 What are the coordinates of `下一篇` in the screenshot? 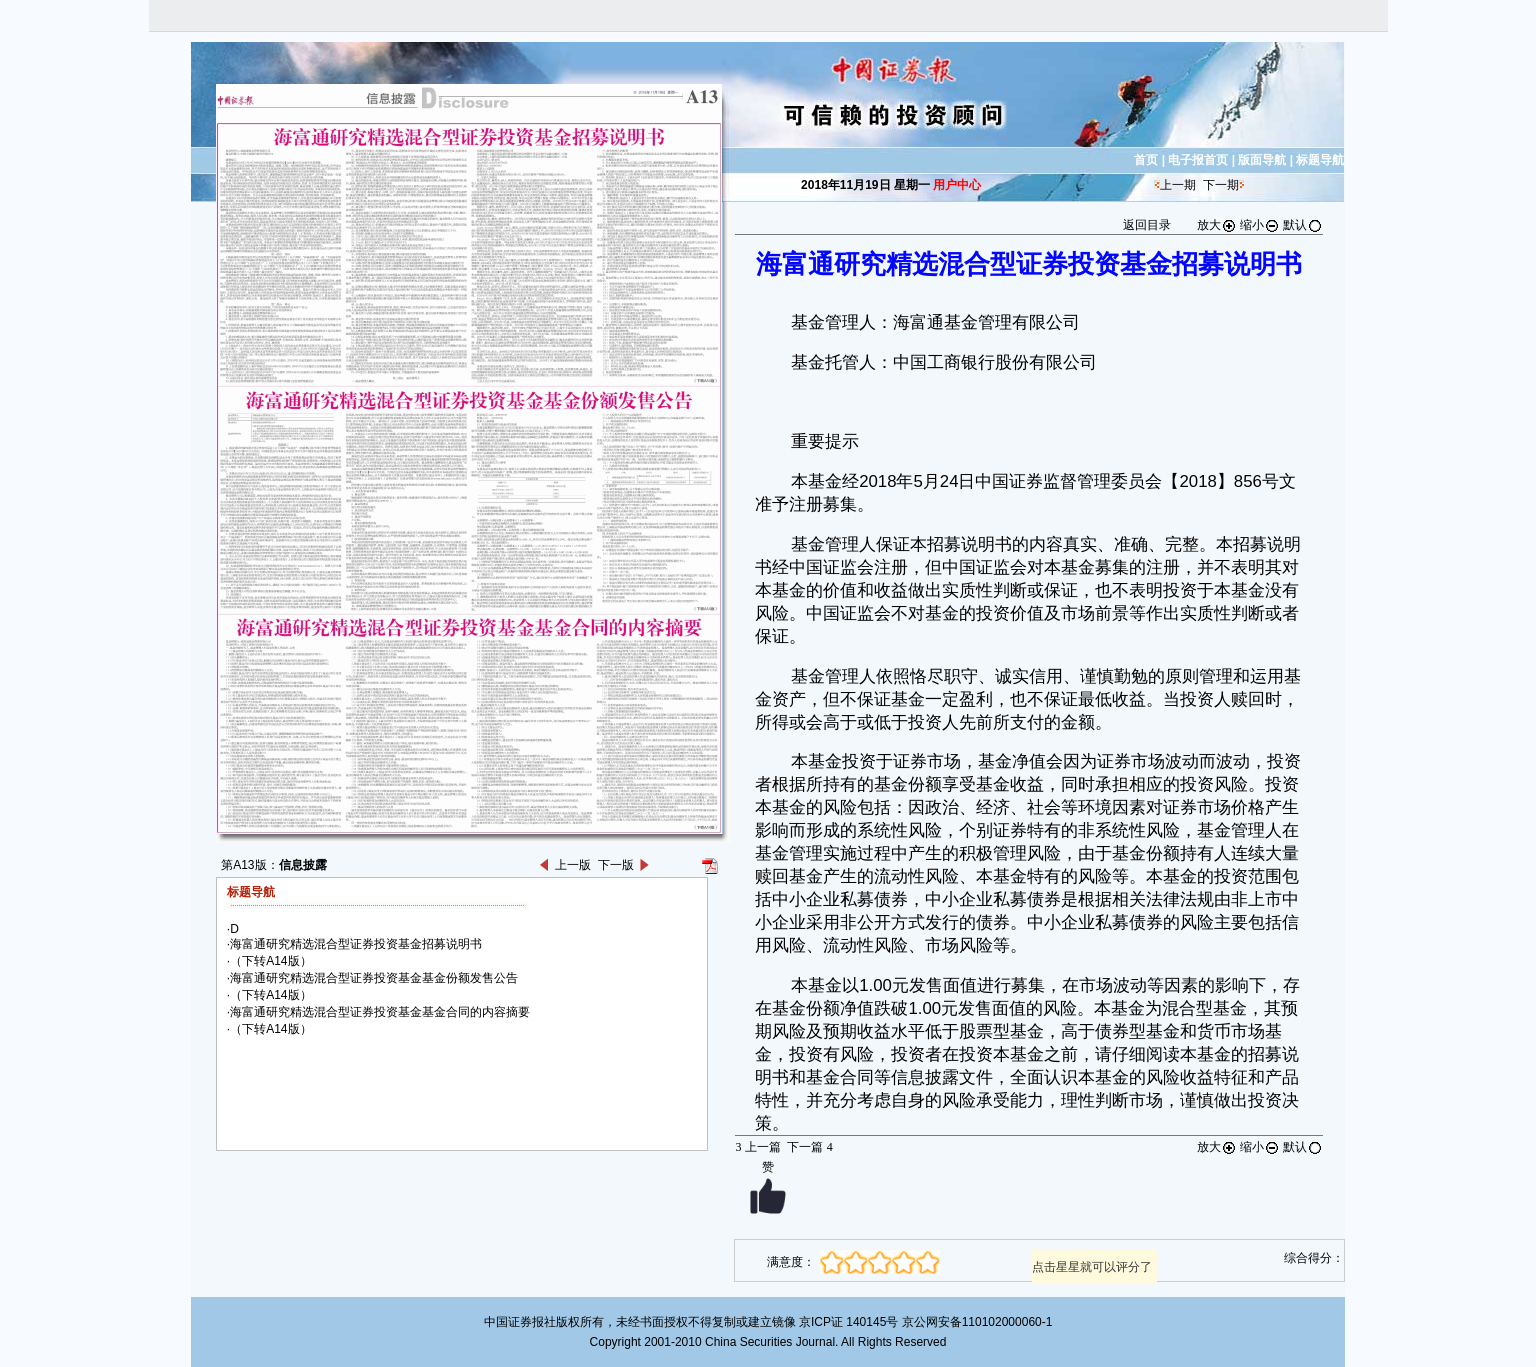 It's located at (809, 1147).